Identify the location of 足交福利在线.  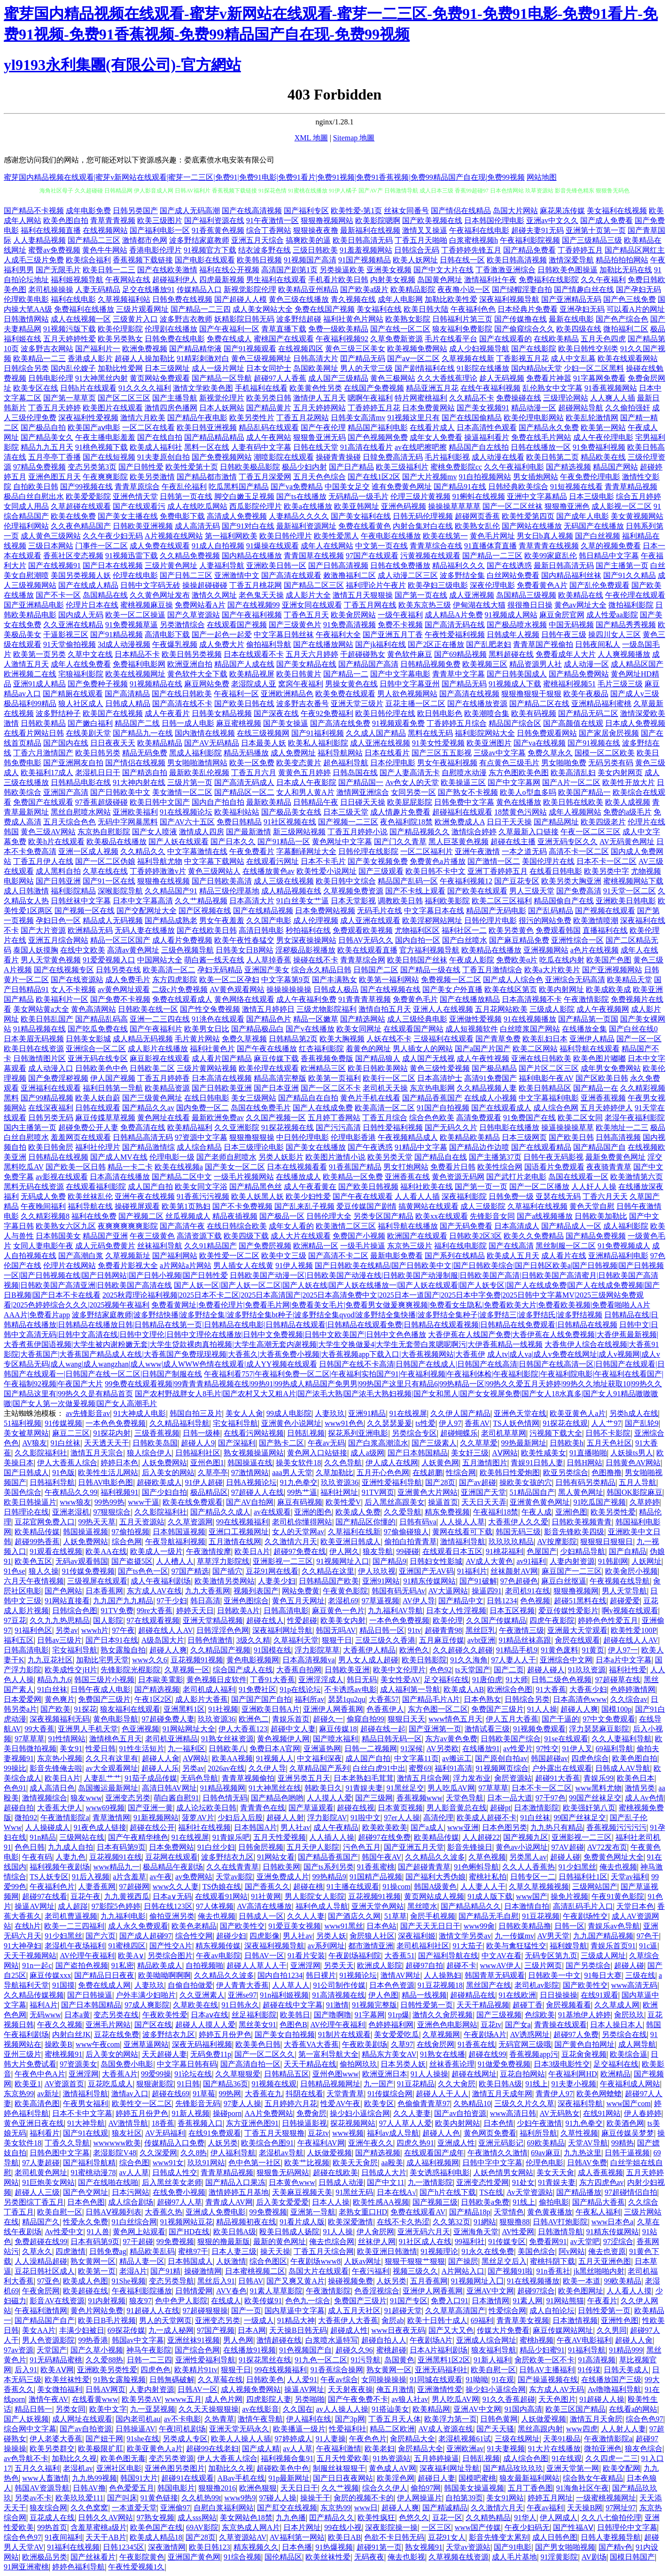
(446, 1680).